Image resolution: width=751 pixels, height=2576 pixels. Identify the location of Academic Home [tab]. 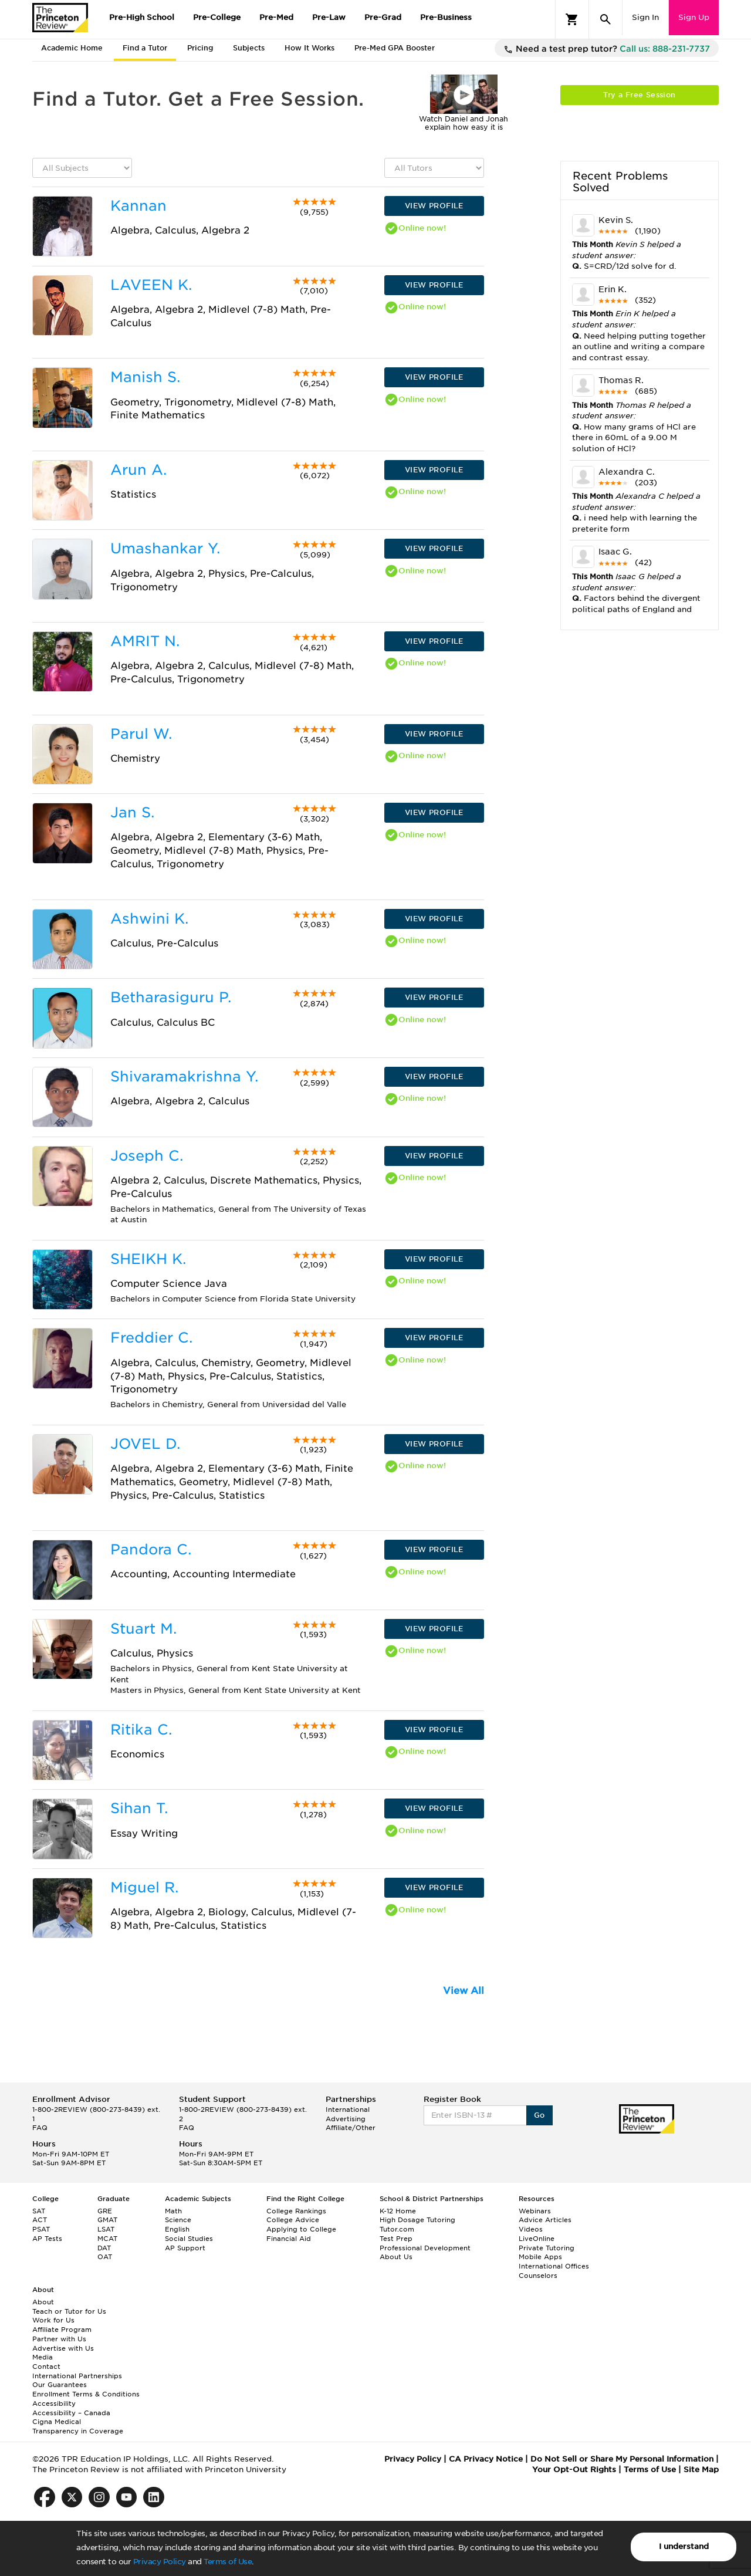
(72, 47).